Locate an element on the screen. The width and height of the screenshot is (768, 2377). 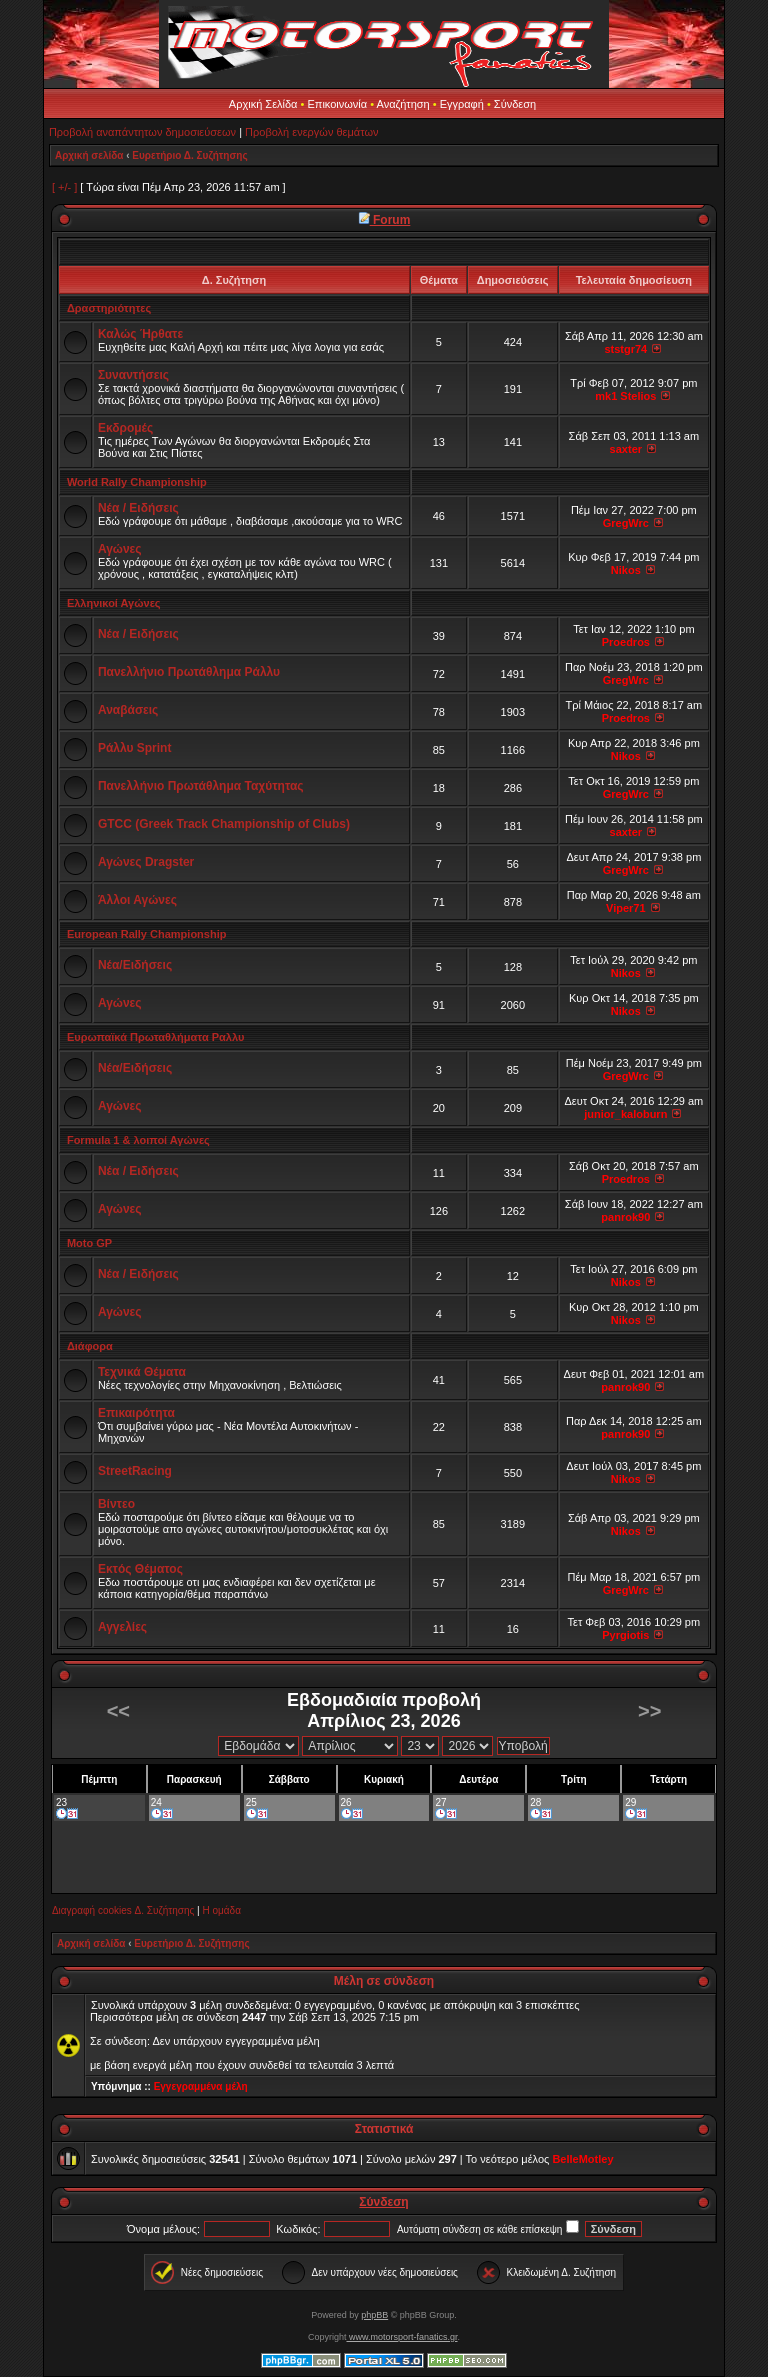
Ελληνικοί Αγώνες is located at coordinates (114, 603).